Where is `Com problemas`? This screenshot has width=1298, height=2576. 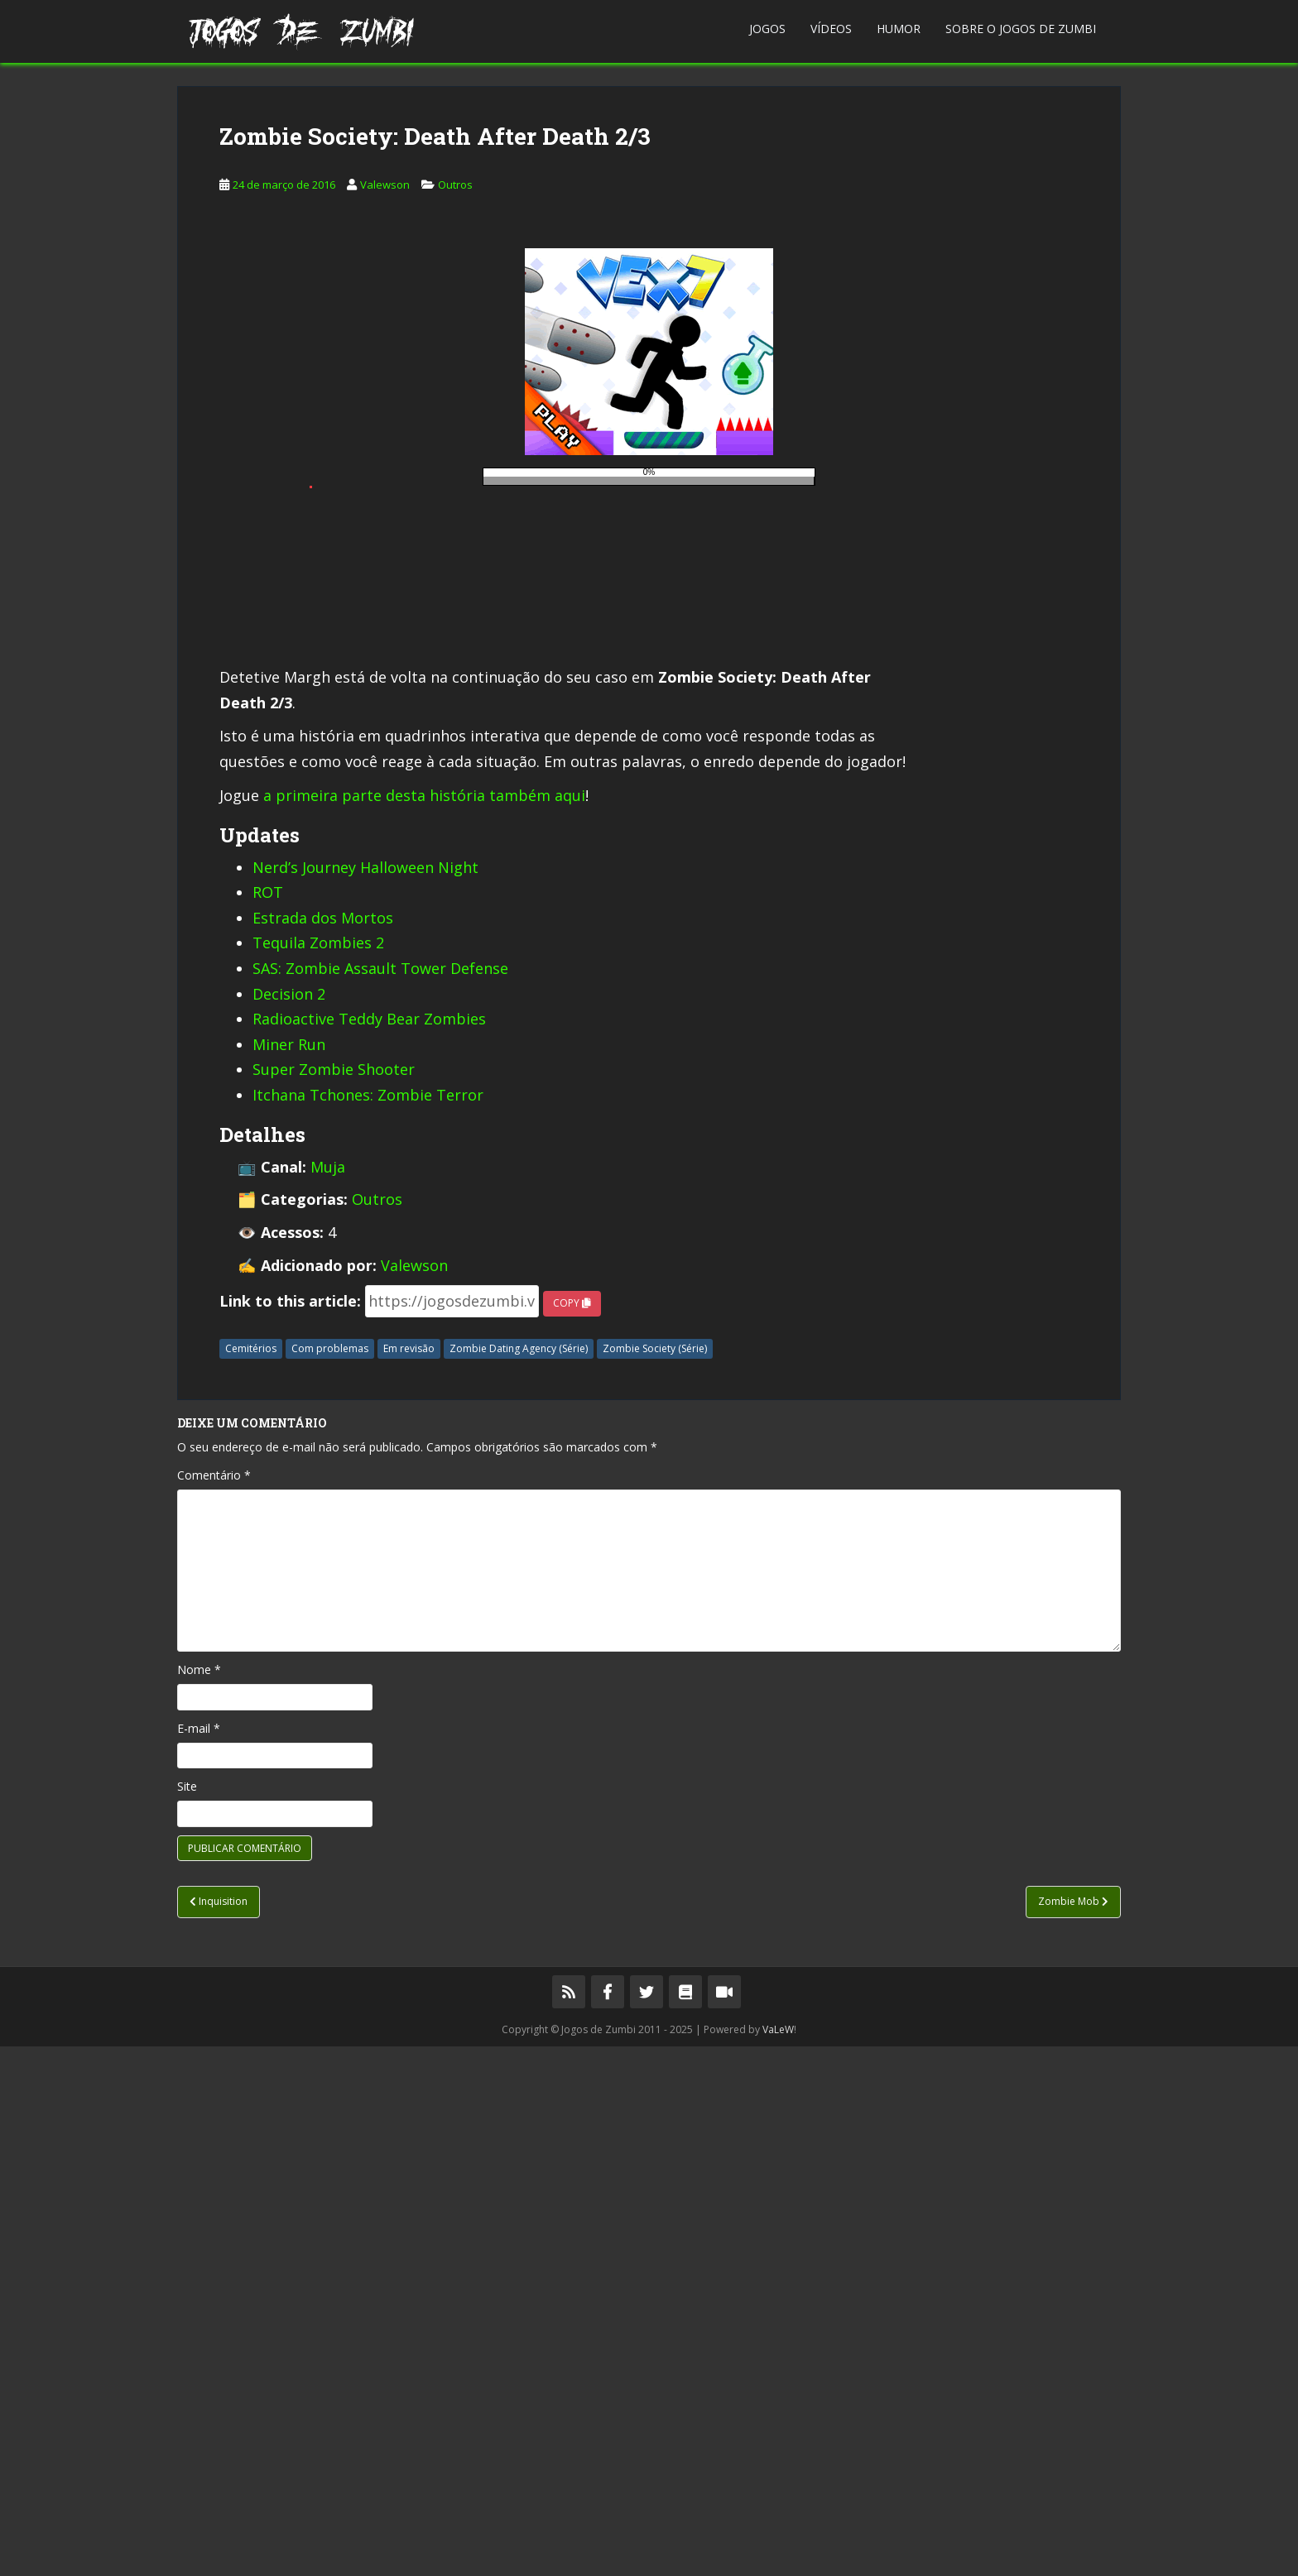 Com problemas is located at coordinates (329, 1878).